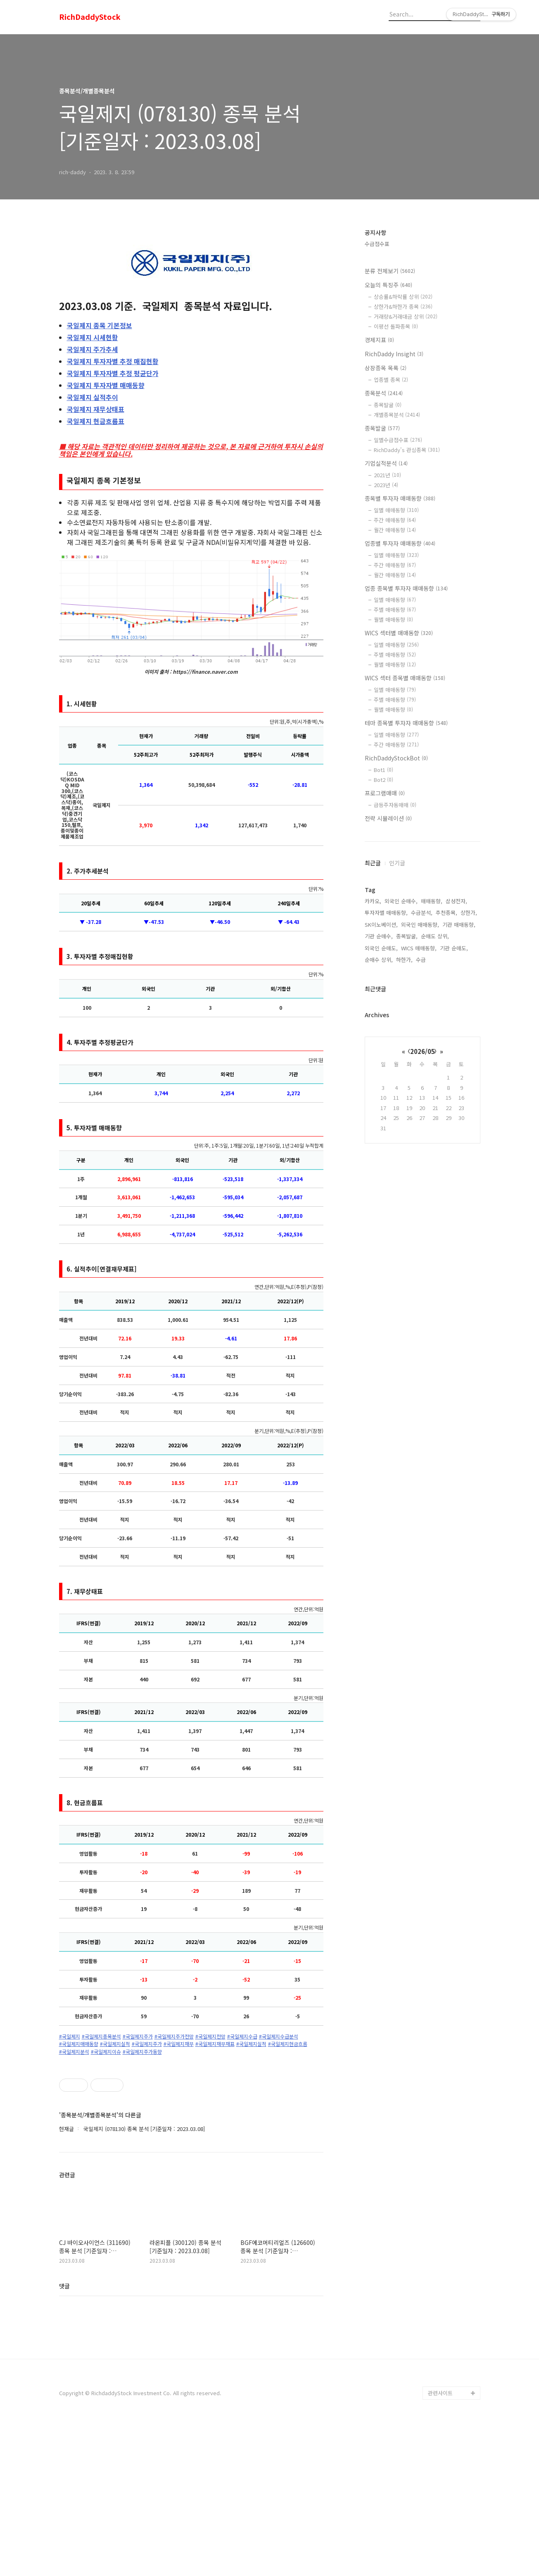  Describe the element at coordinates (381, 924) in the screenshot. I see `SK이노베이션,` at that location.